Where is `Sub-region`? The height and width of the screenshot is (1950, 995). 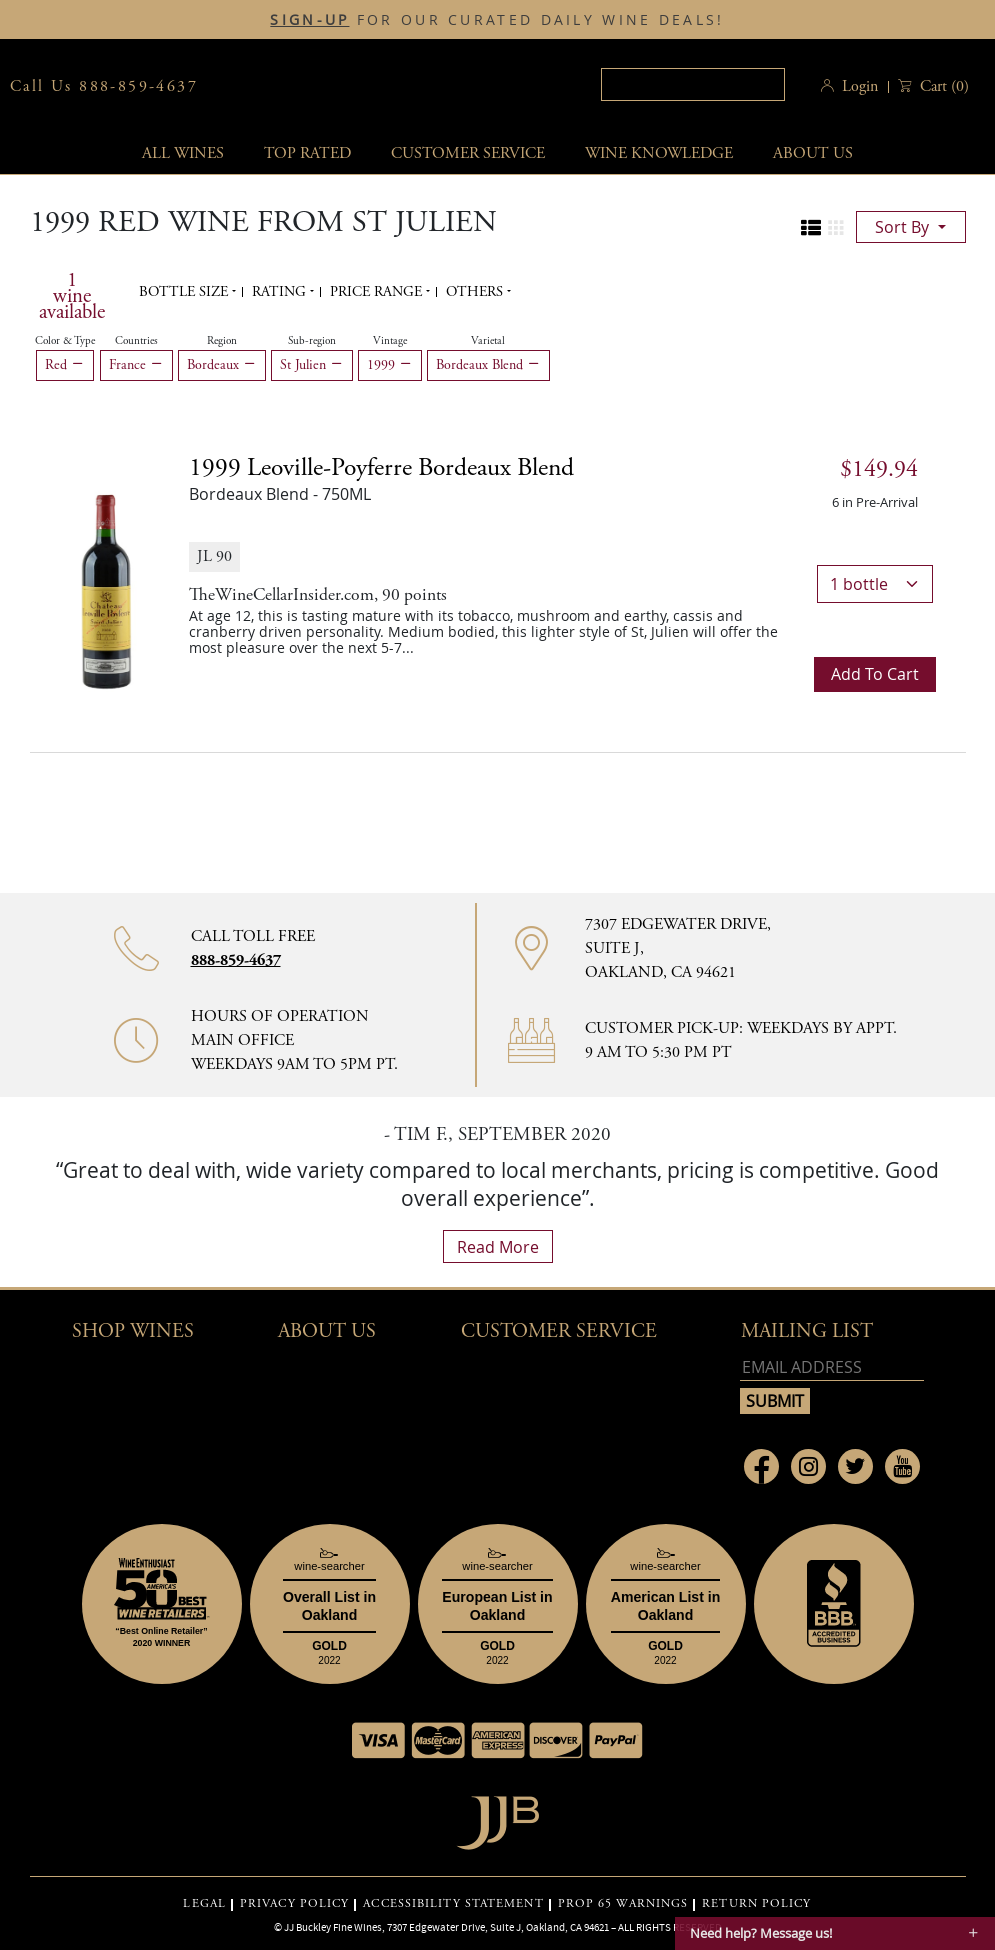 Sub-region is located at coordinates (312, 341).